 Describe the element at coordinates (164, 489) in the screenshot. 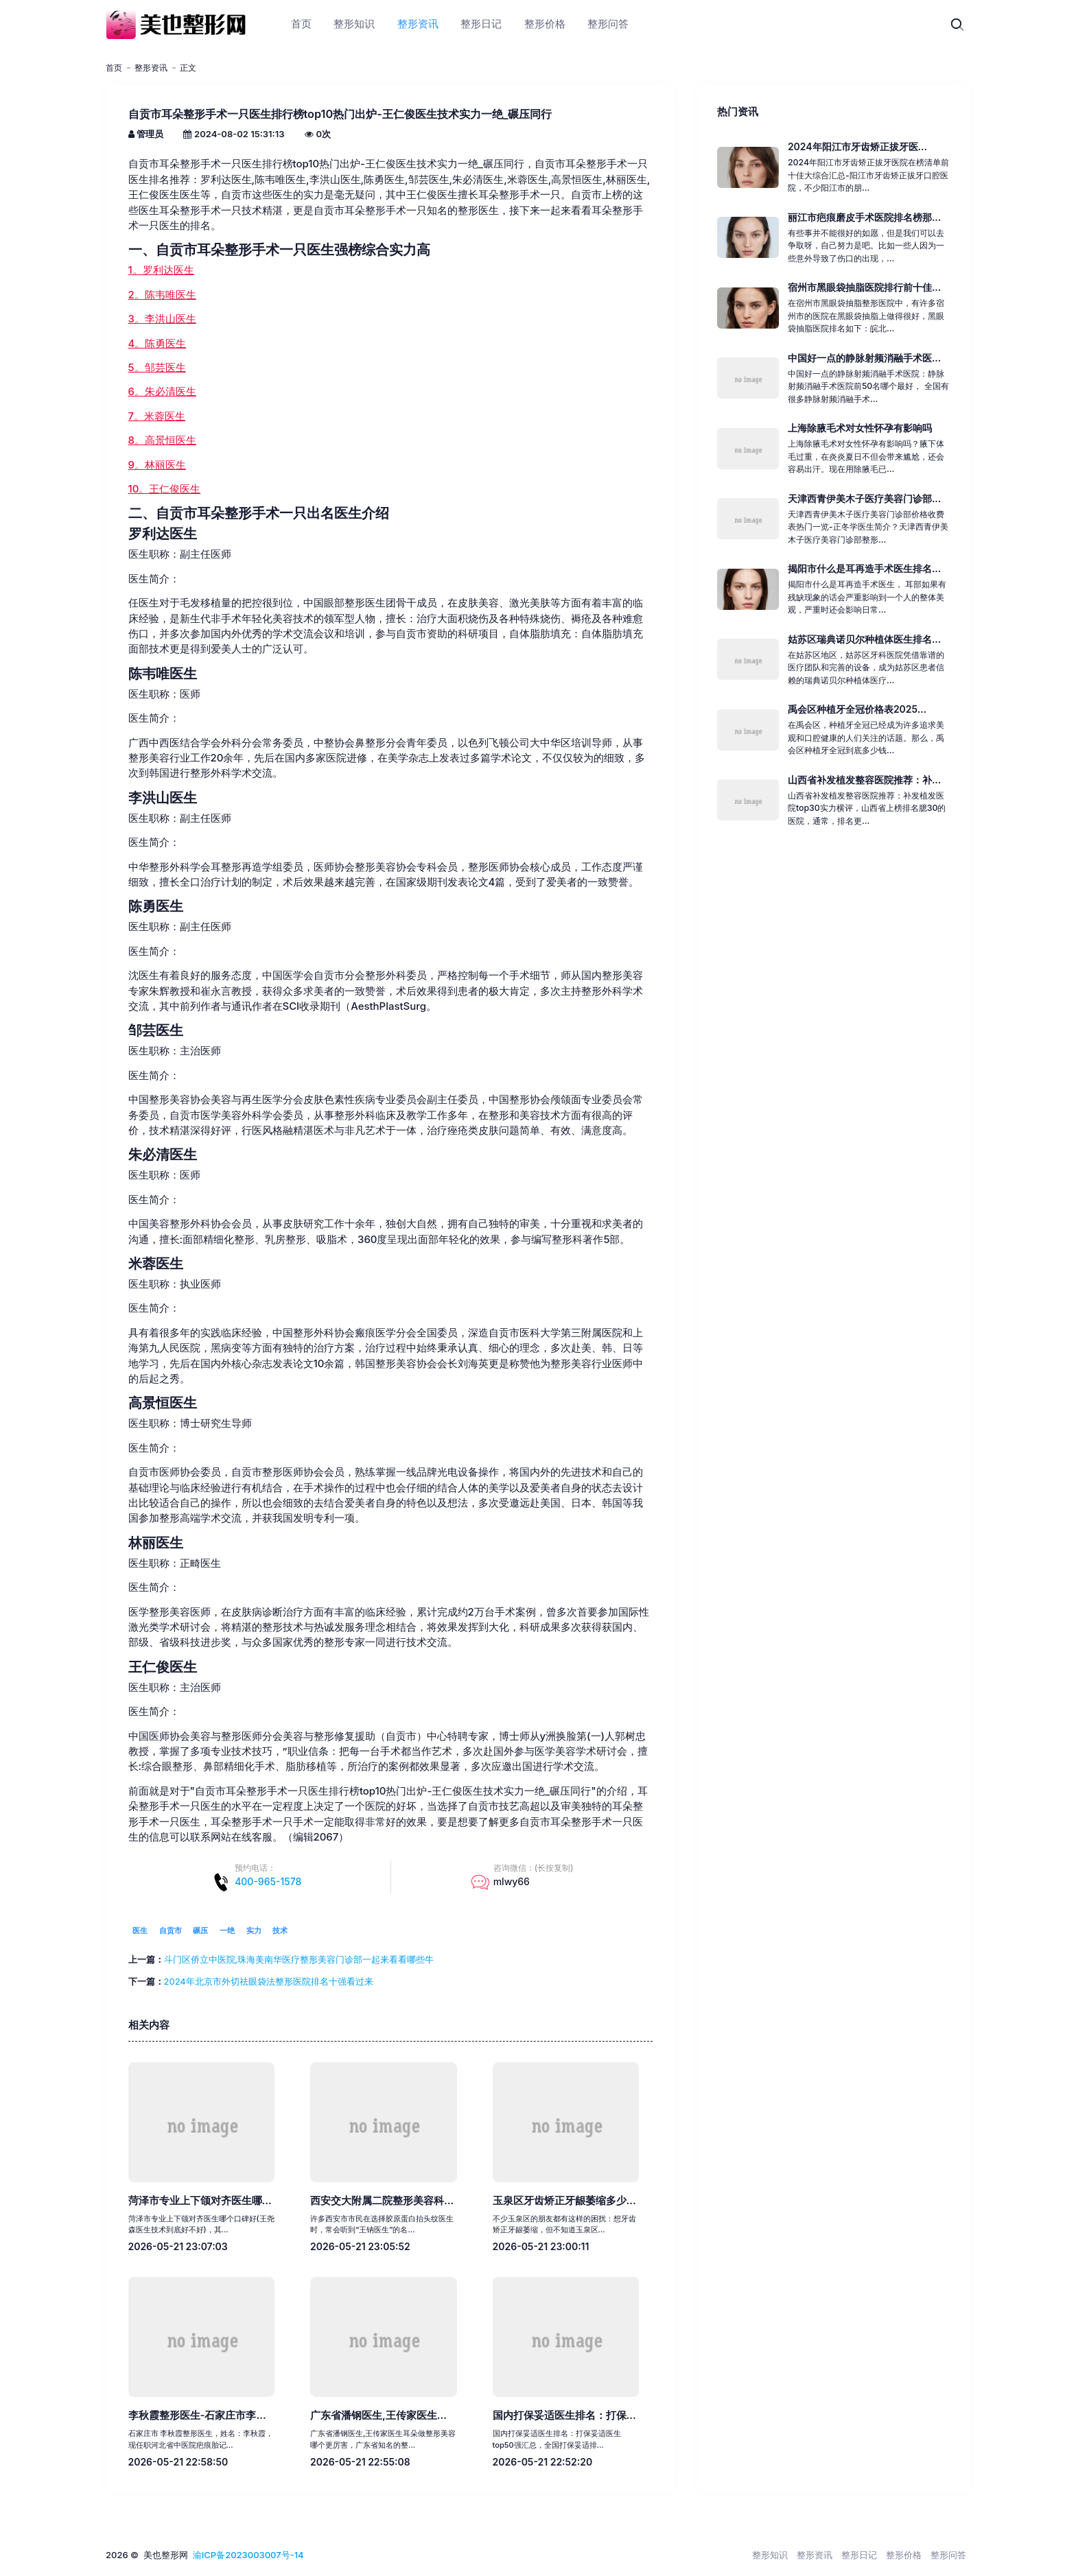

I see `10。王仁俊医生` at that location.